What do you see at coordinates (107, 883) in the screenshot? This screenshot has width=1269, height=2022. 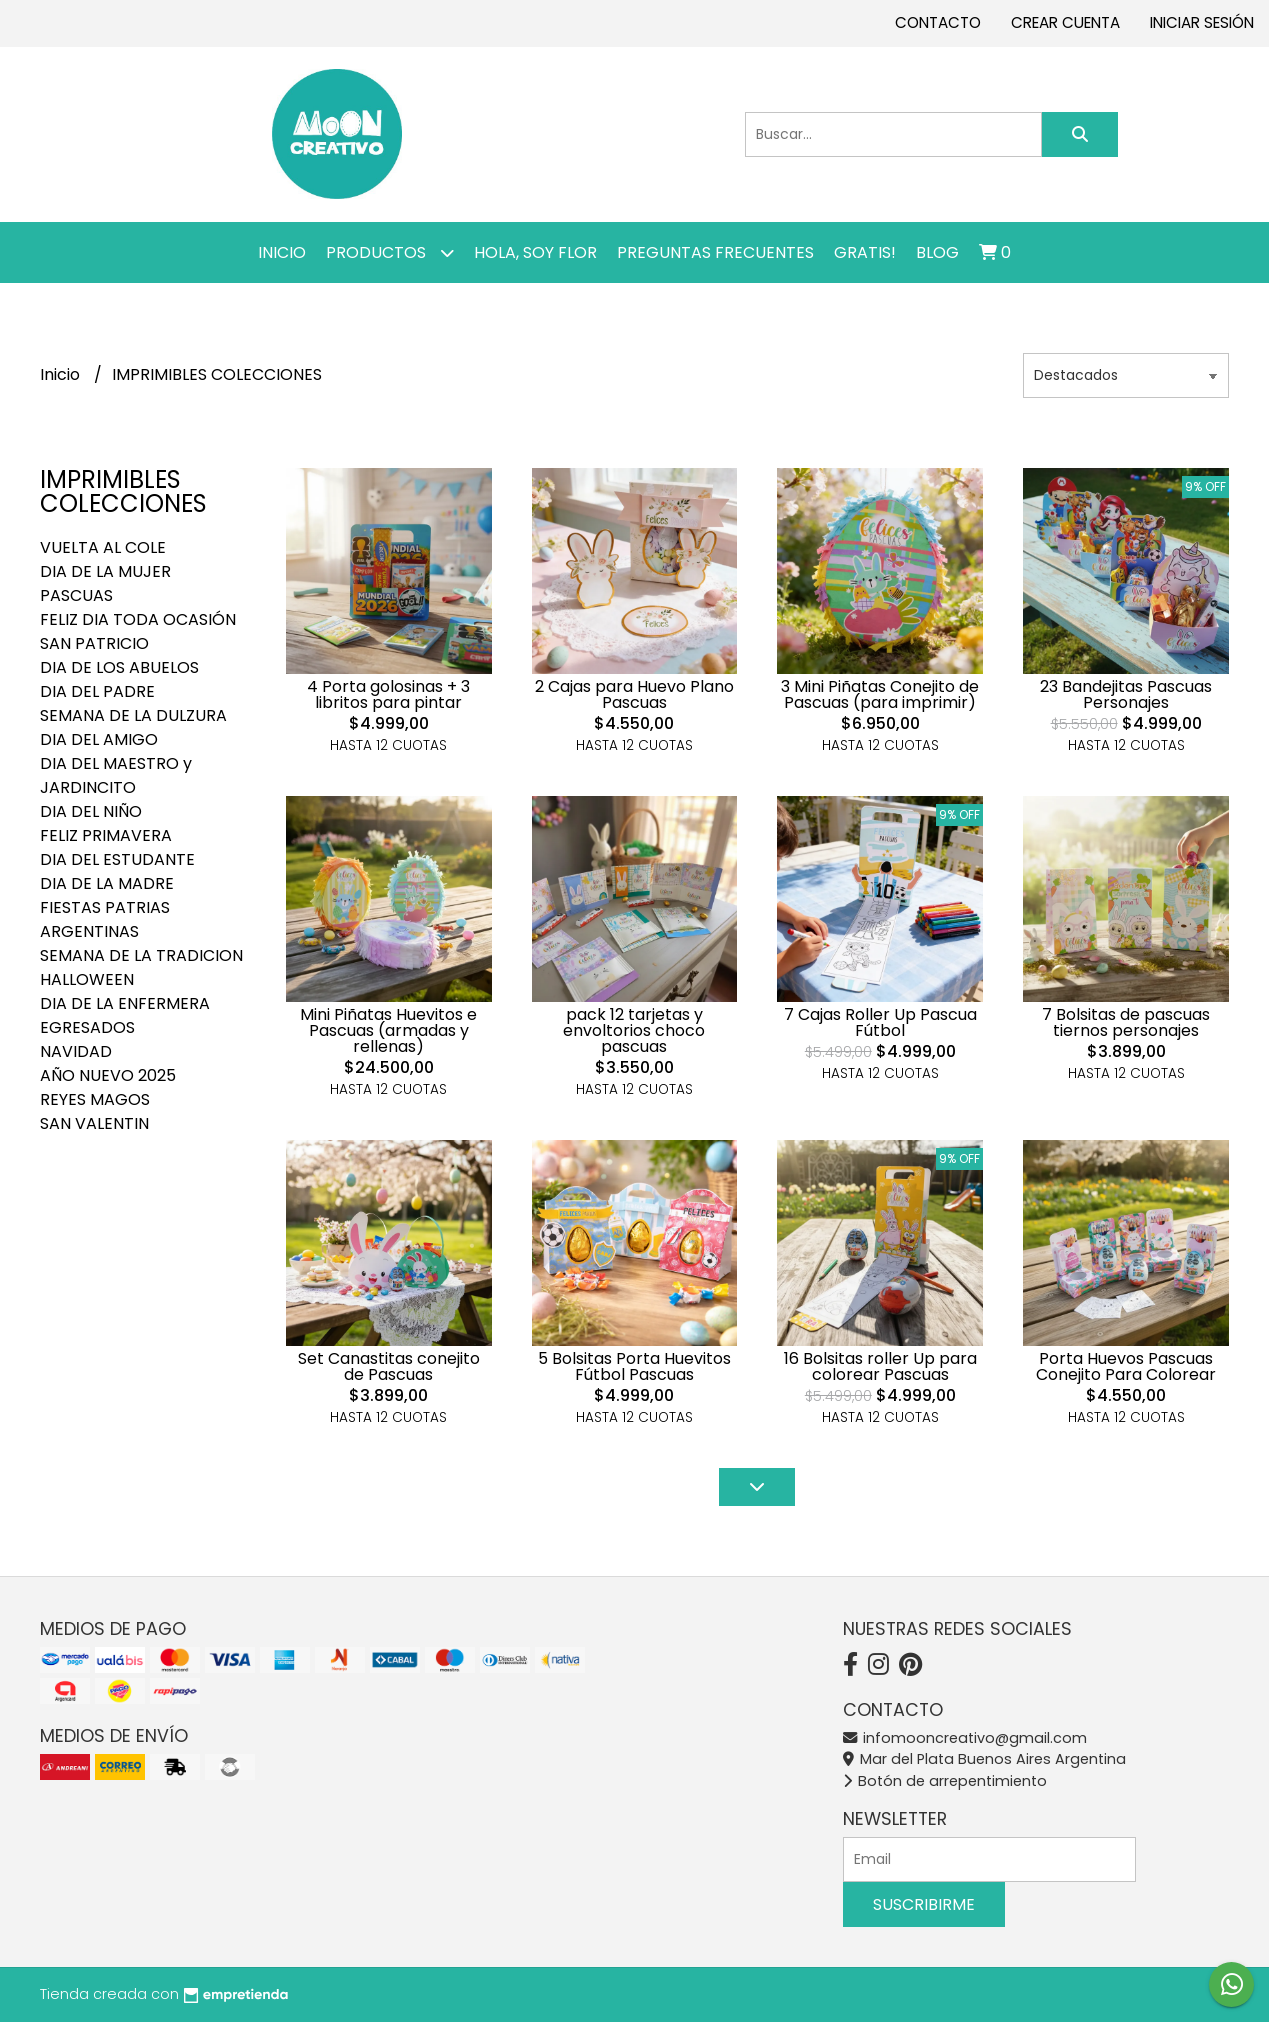 I see `DIA DE LA MADRE` at bounding box center [107, 883].